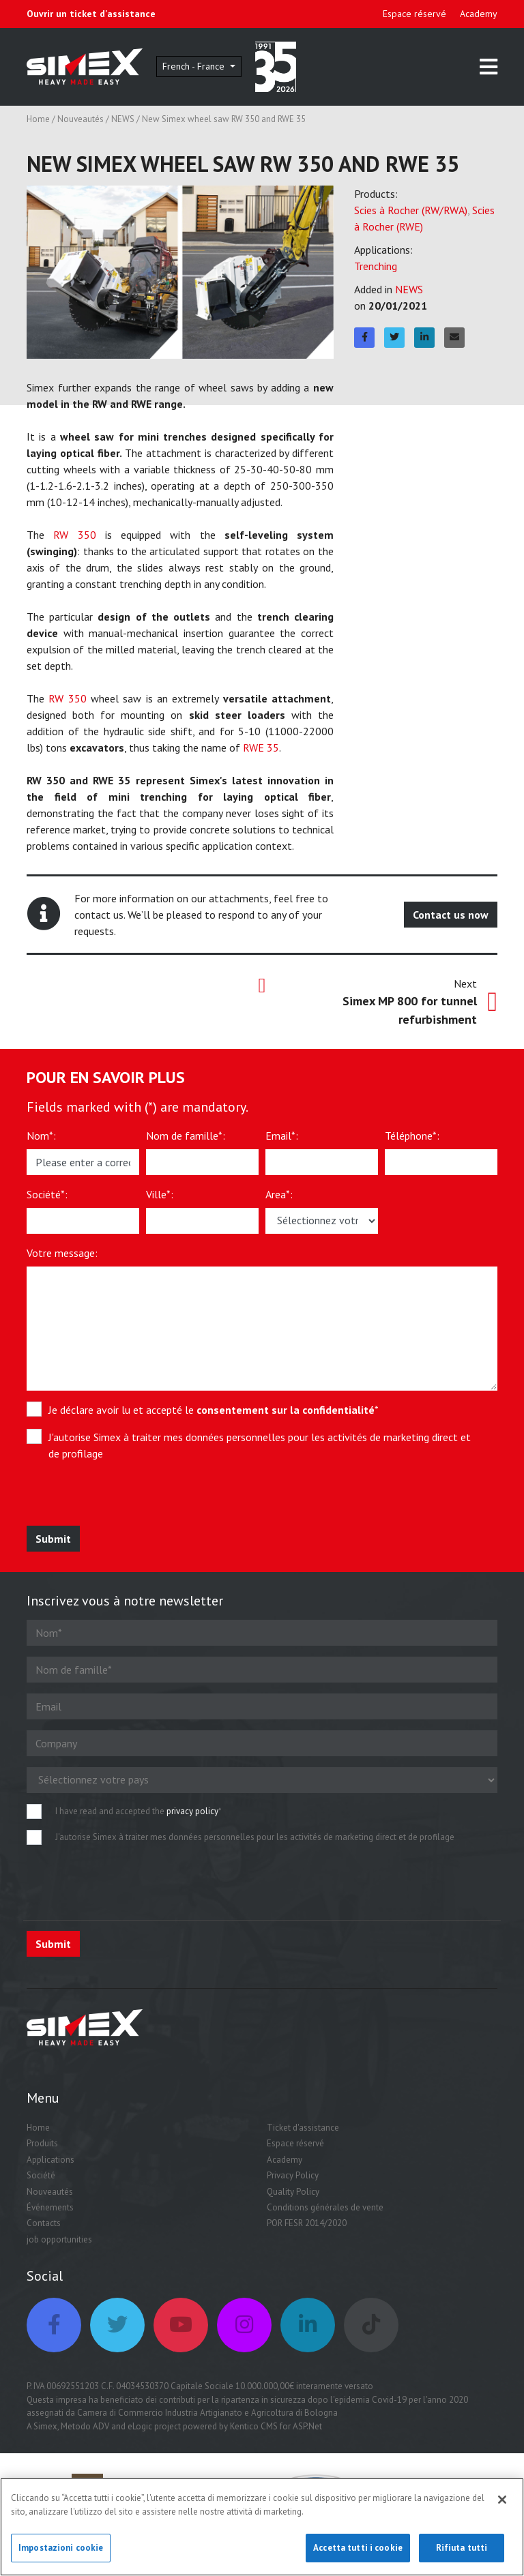 Image resolution: width=524 pixels, height=2576 pixels. Describe the element at coordinates (293, 2175) in the screenshot. I see `Privacy Policy` at that location.